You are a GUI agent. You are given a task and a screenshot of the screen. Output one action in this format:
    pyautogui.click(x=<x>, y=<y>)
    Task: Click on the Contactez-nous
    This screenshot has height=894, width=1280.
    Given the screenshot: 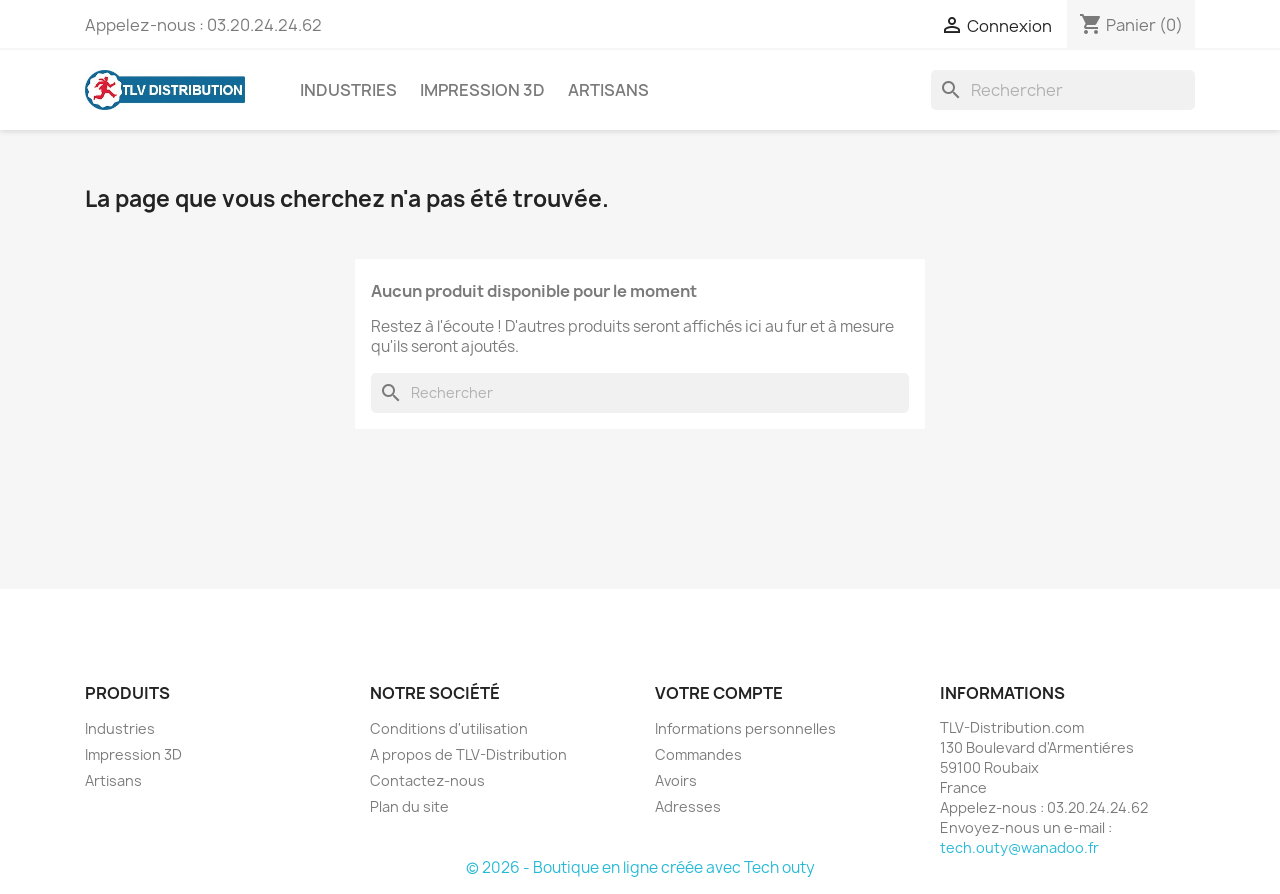 What is the action you would take?
    pyautogui.click(x=427, y=780)
    